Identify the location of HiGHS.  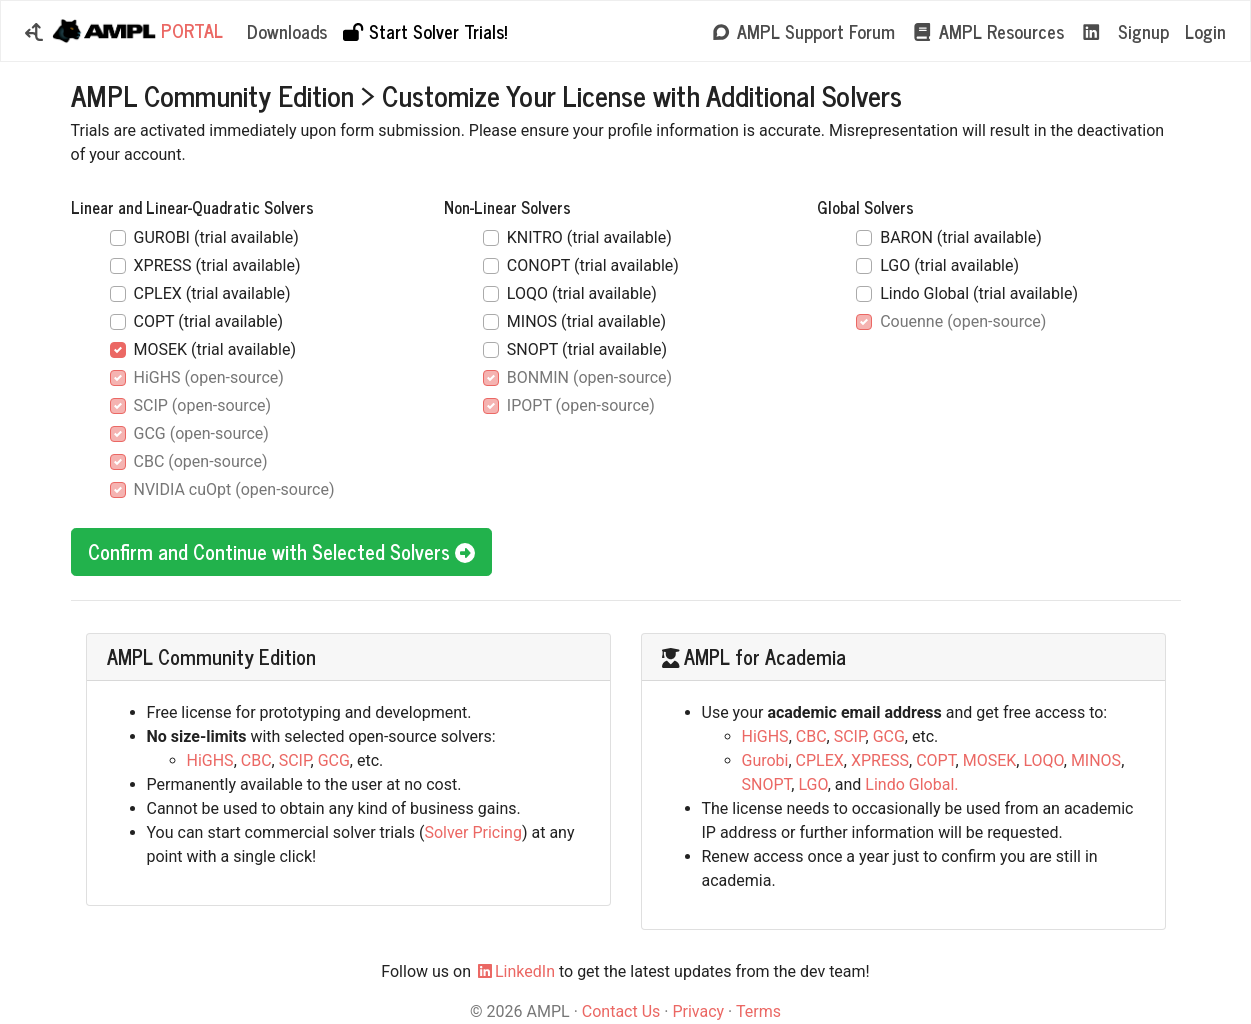
(210, 760).